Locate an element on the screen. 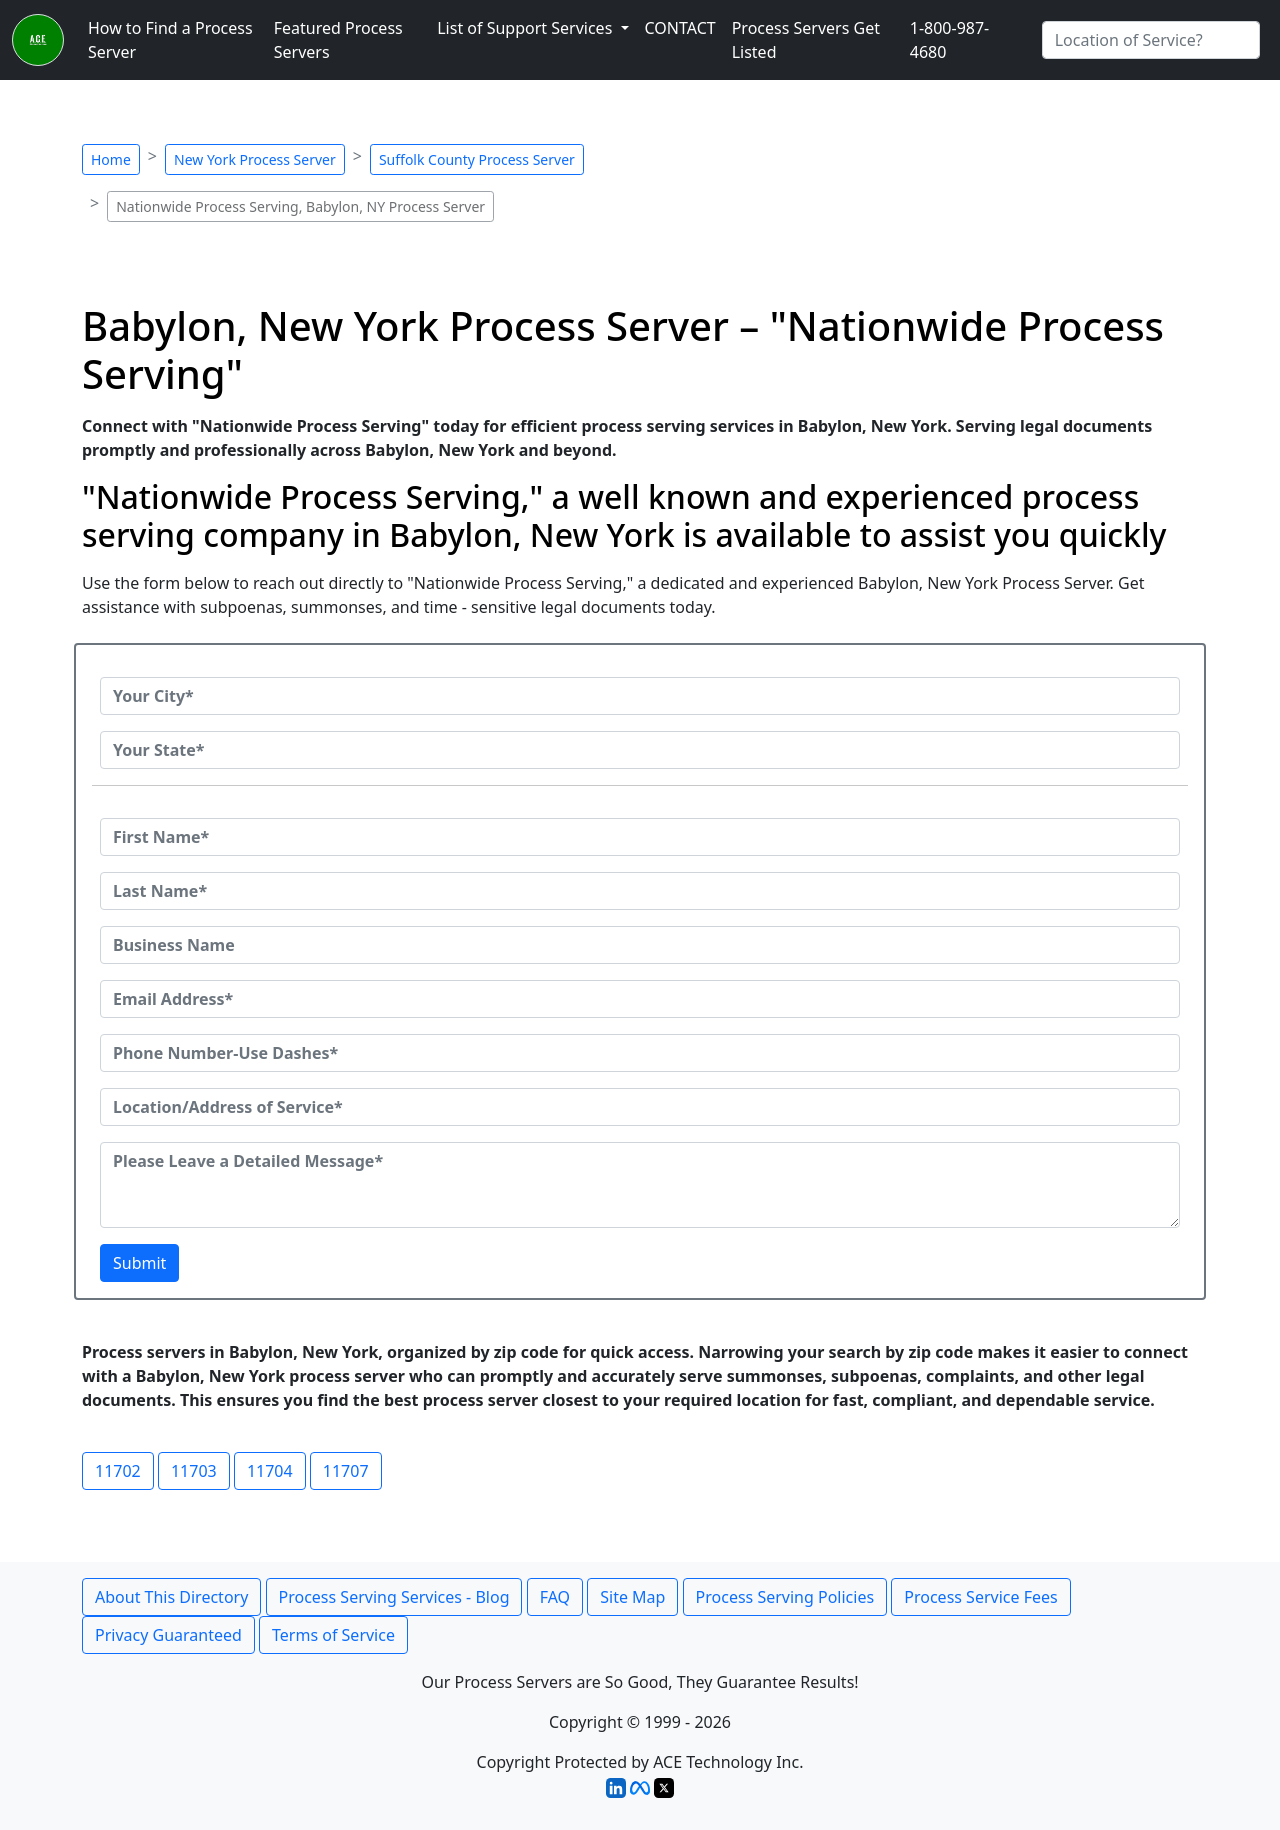 This screenshot has height=1830, width=1280. Site Map is located at coordinates (632, 1597).